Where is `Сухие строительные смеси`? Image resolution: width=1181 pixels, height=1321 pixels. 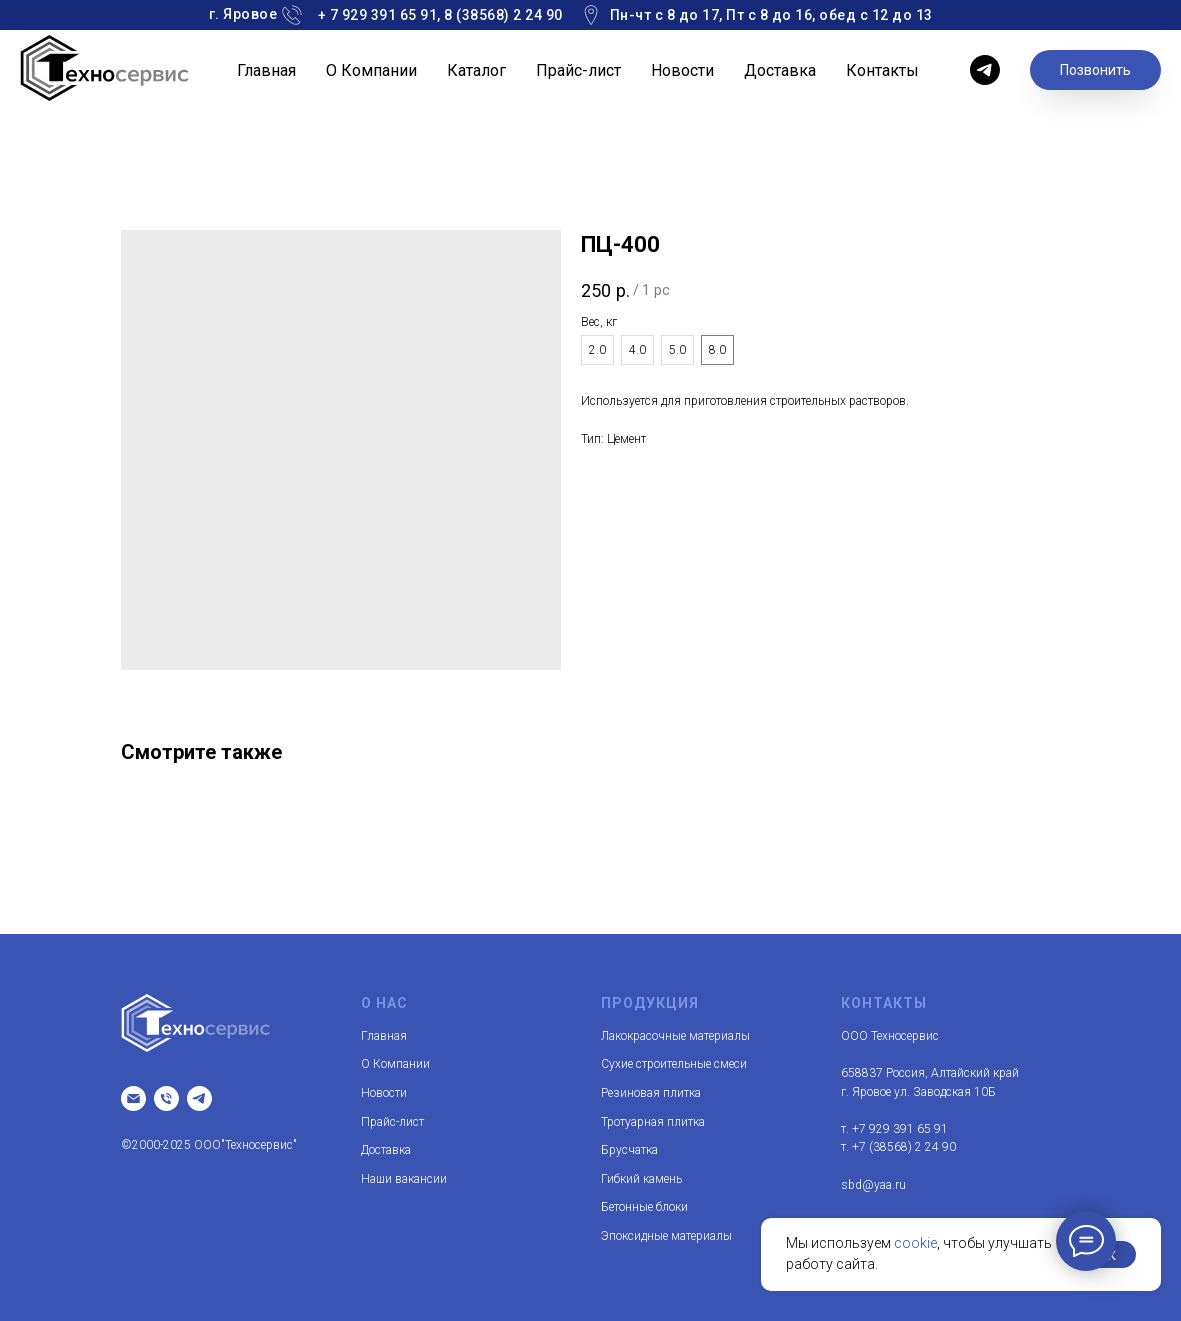 Сухие строительные смеси is located at coordinates (674, 1064).